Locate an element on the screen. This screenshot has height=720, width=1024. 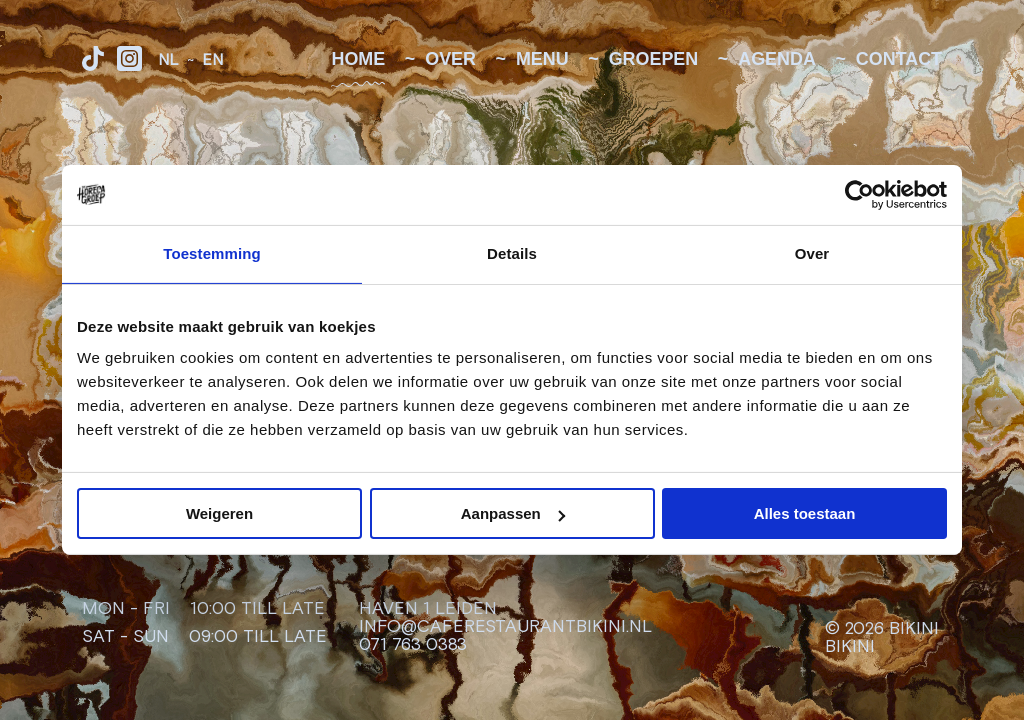
071 763 0383 is located at coordinates (413, 645).